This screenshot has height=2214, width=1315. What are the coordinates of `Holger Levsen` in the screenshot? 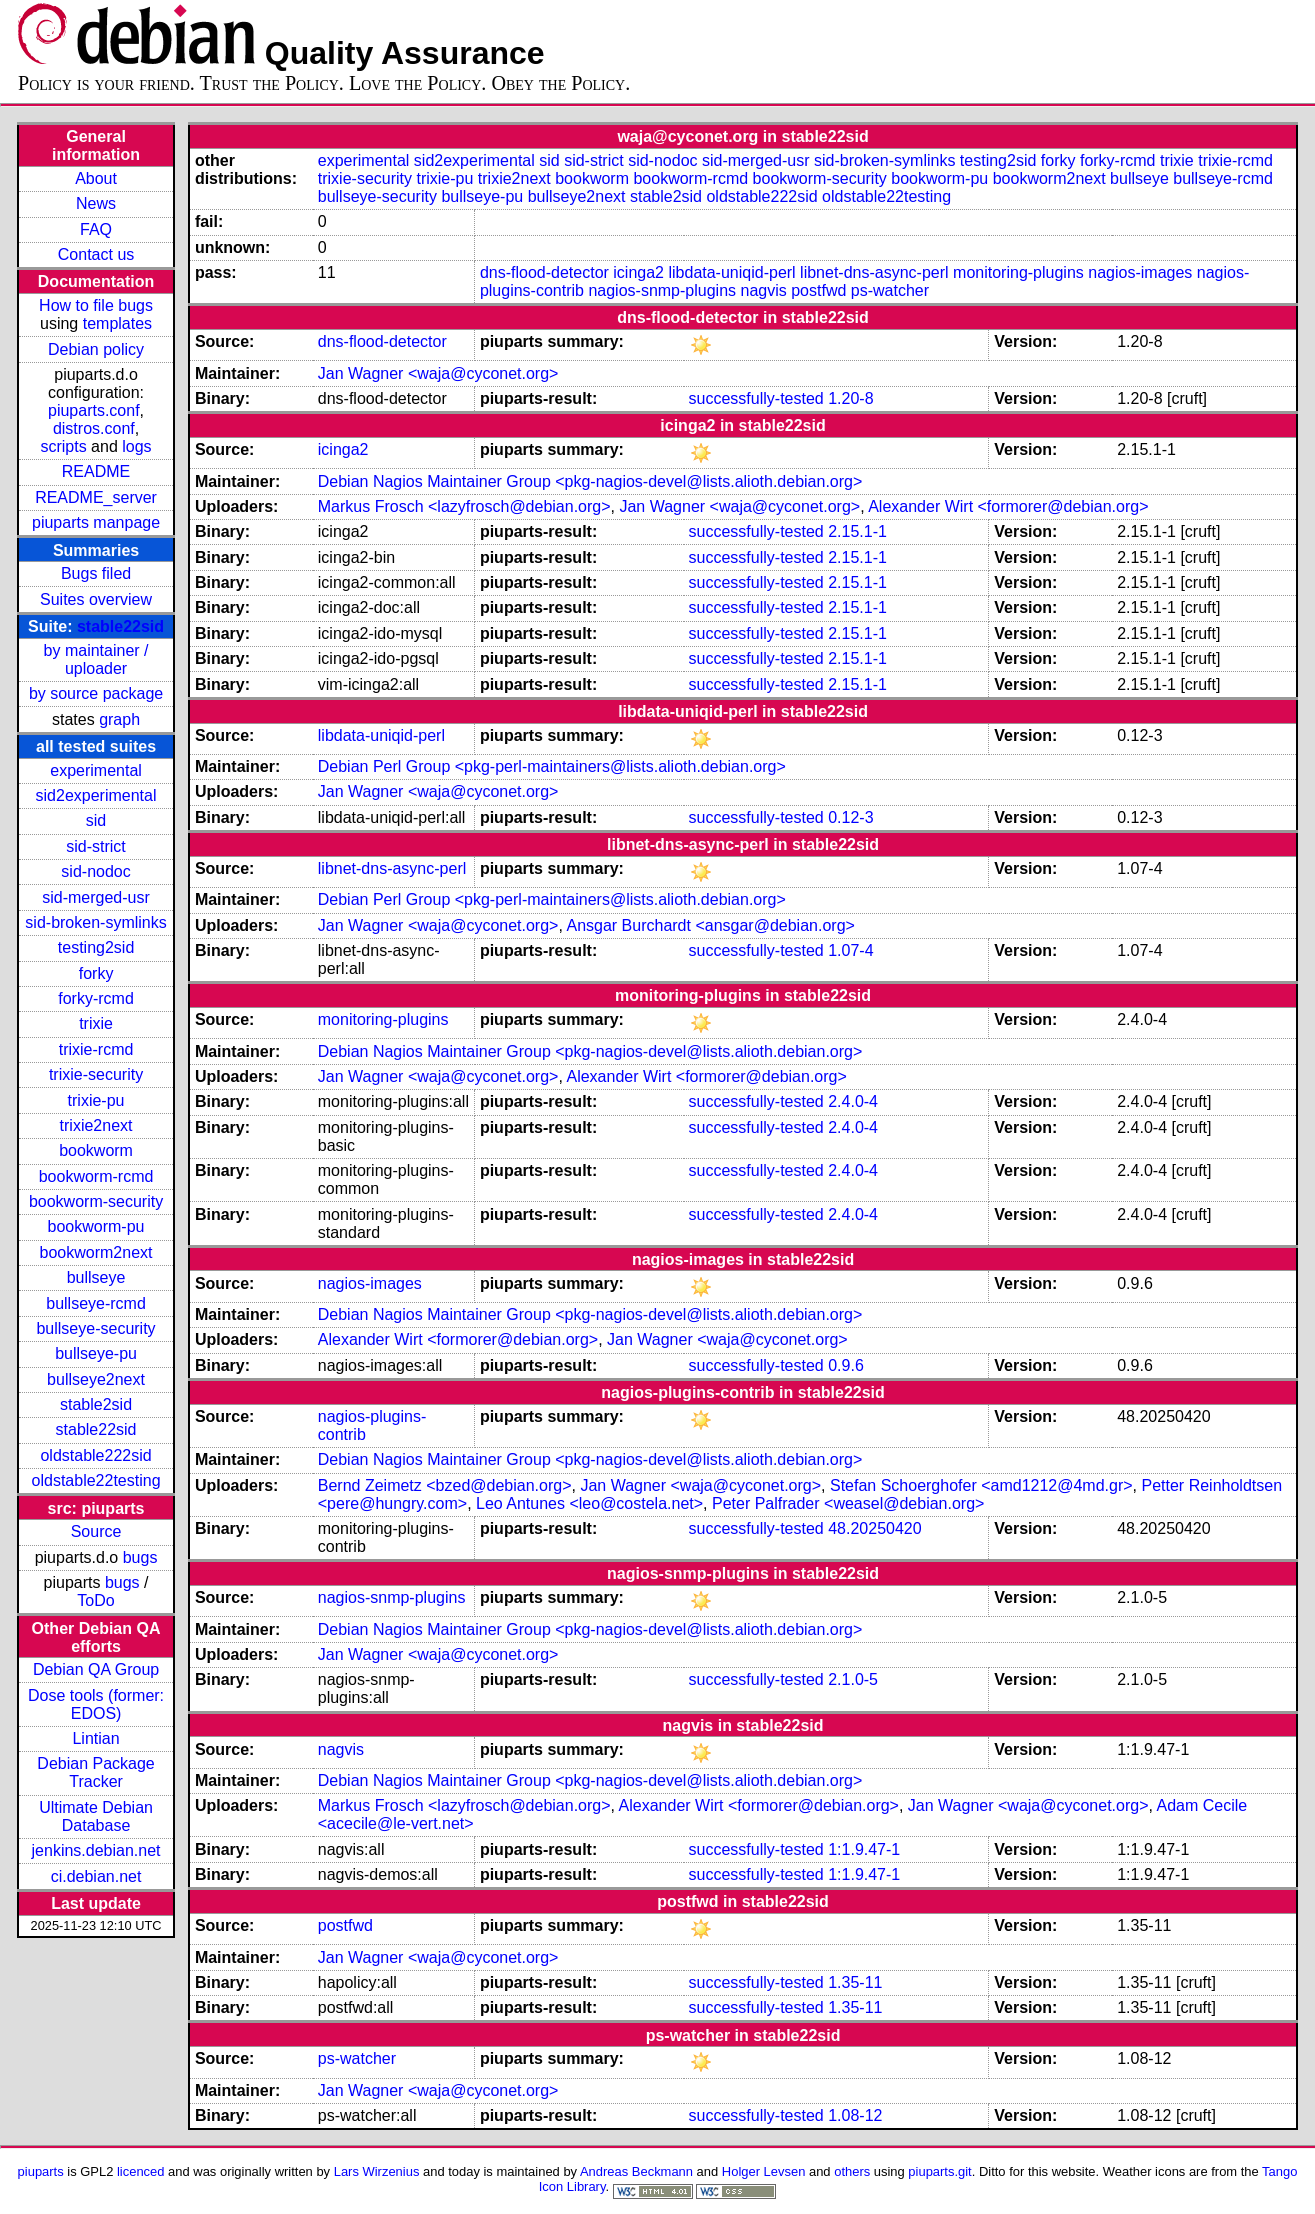 It's located at (764, 2171).